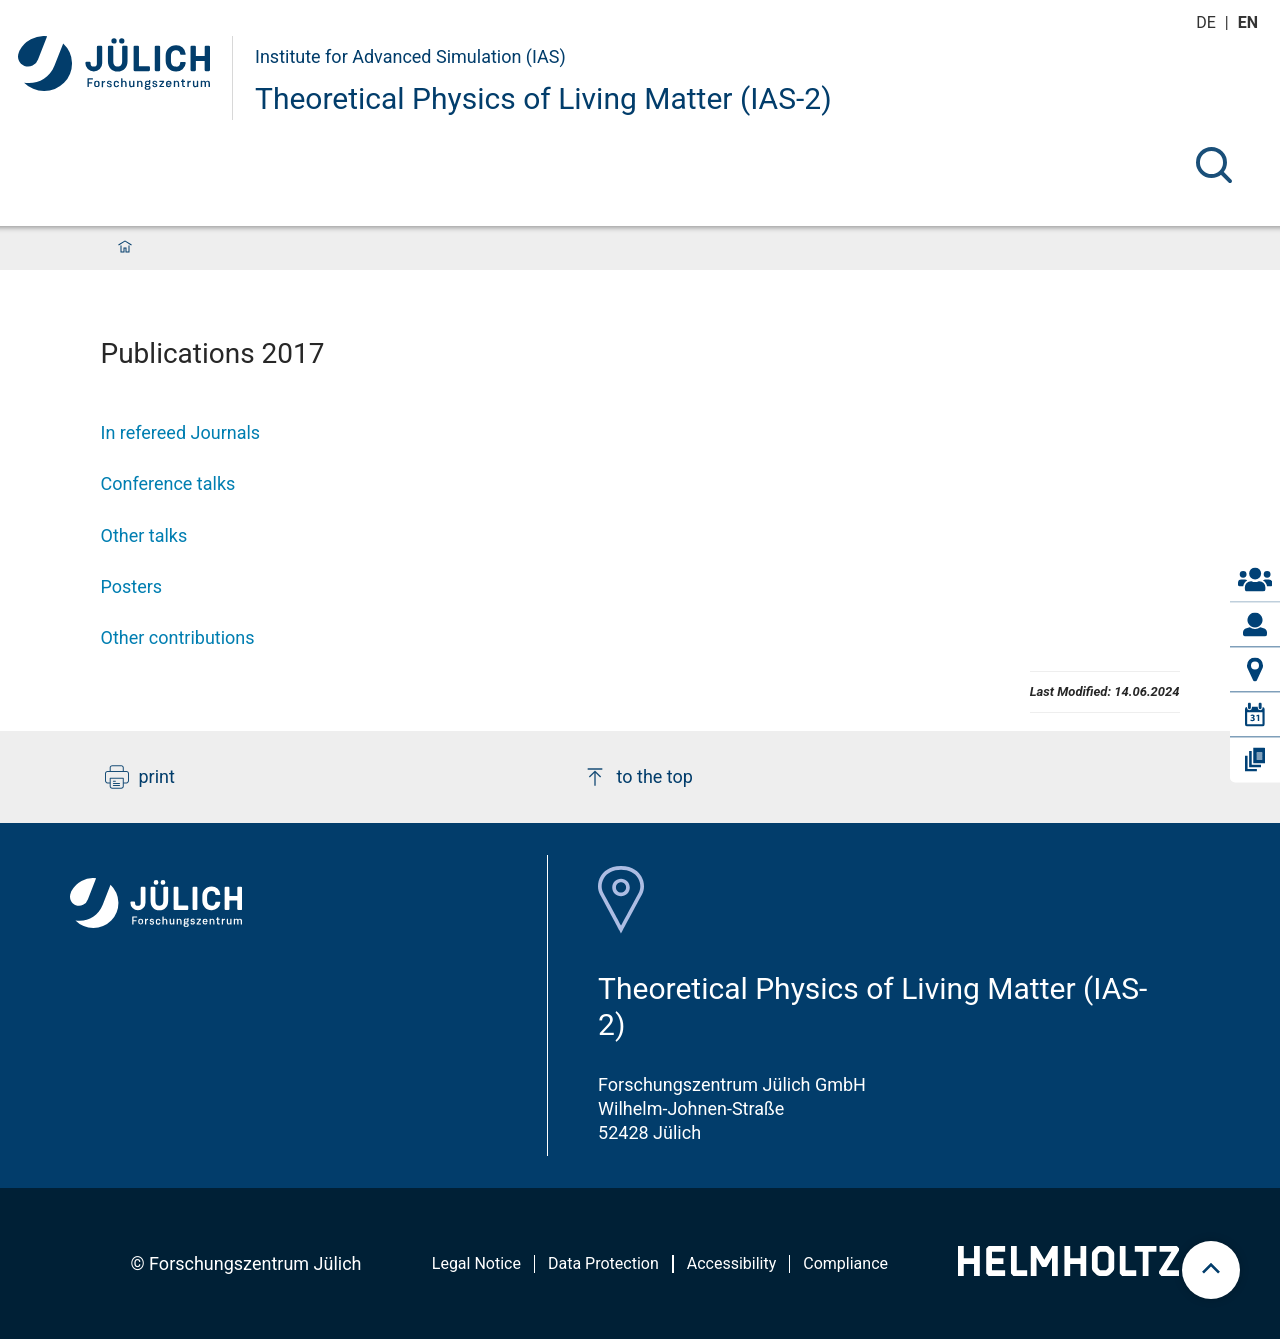 The image size is (1280, 1339). I want to click on Theoretical Physics of Living Matter (IAS-2), so click(543, 98).